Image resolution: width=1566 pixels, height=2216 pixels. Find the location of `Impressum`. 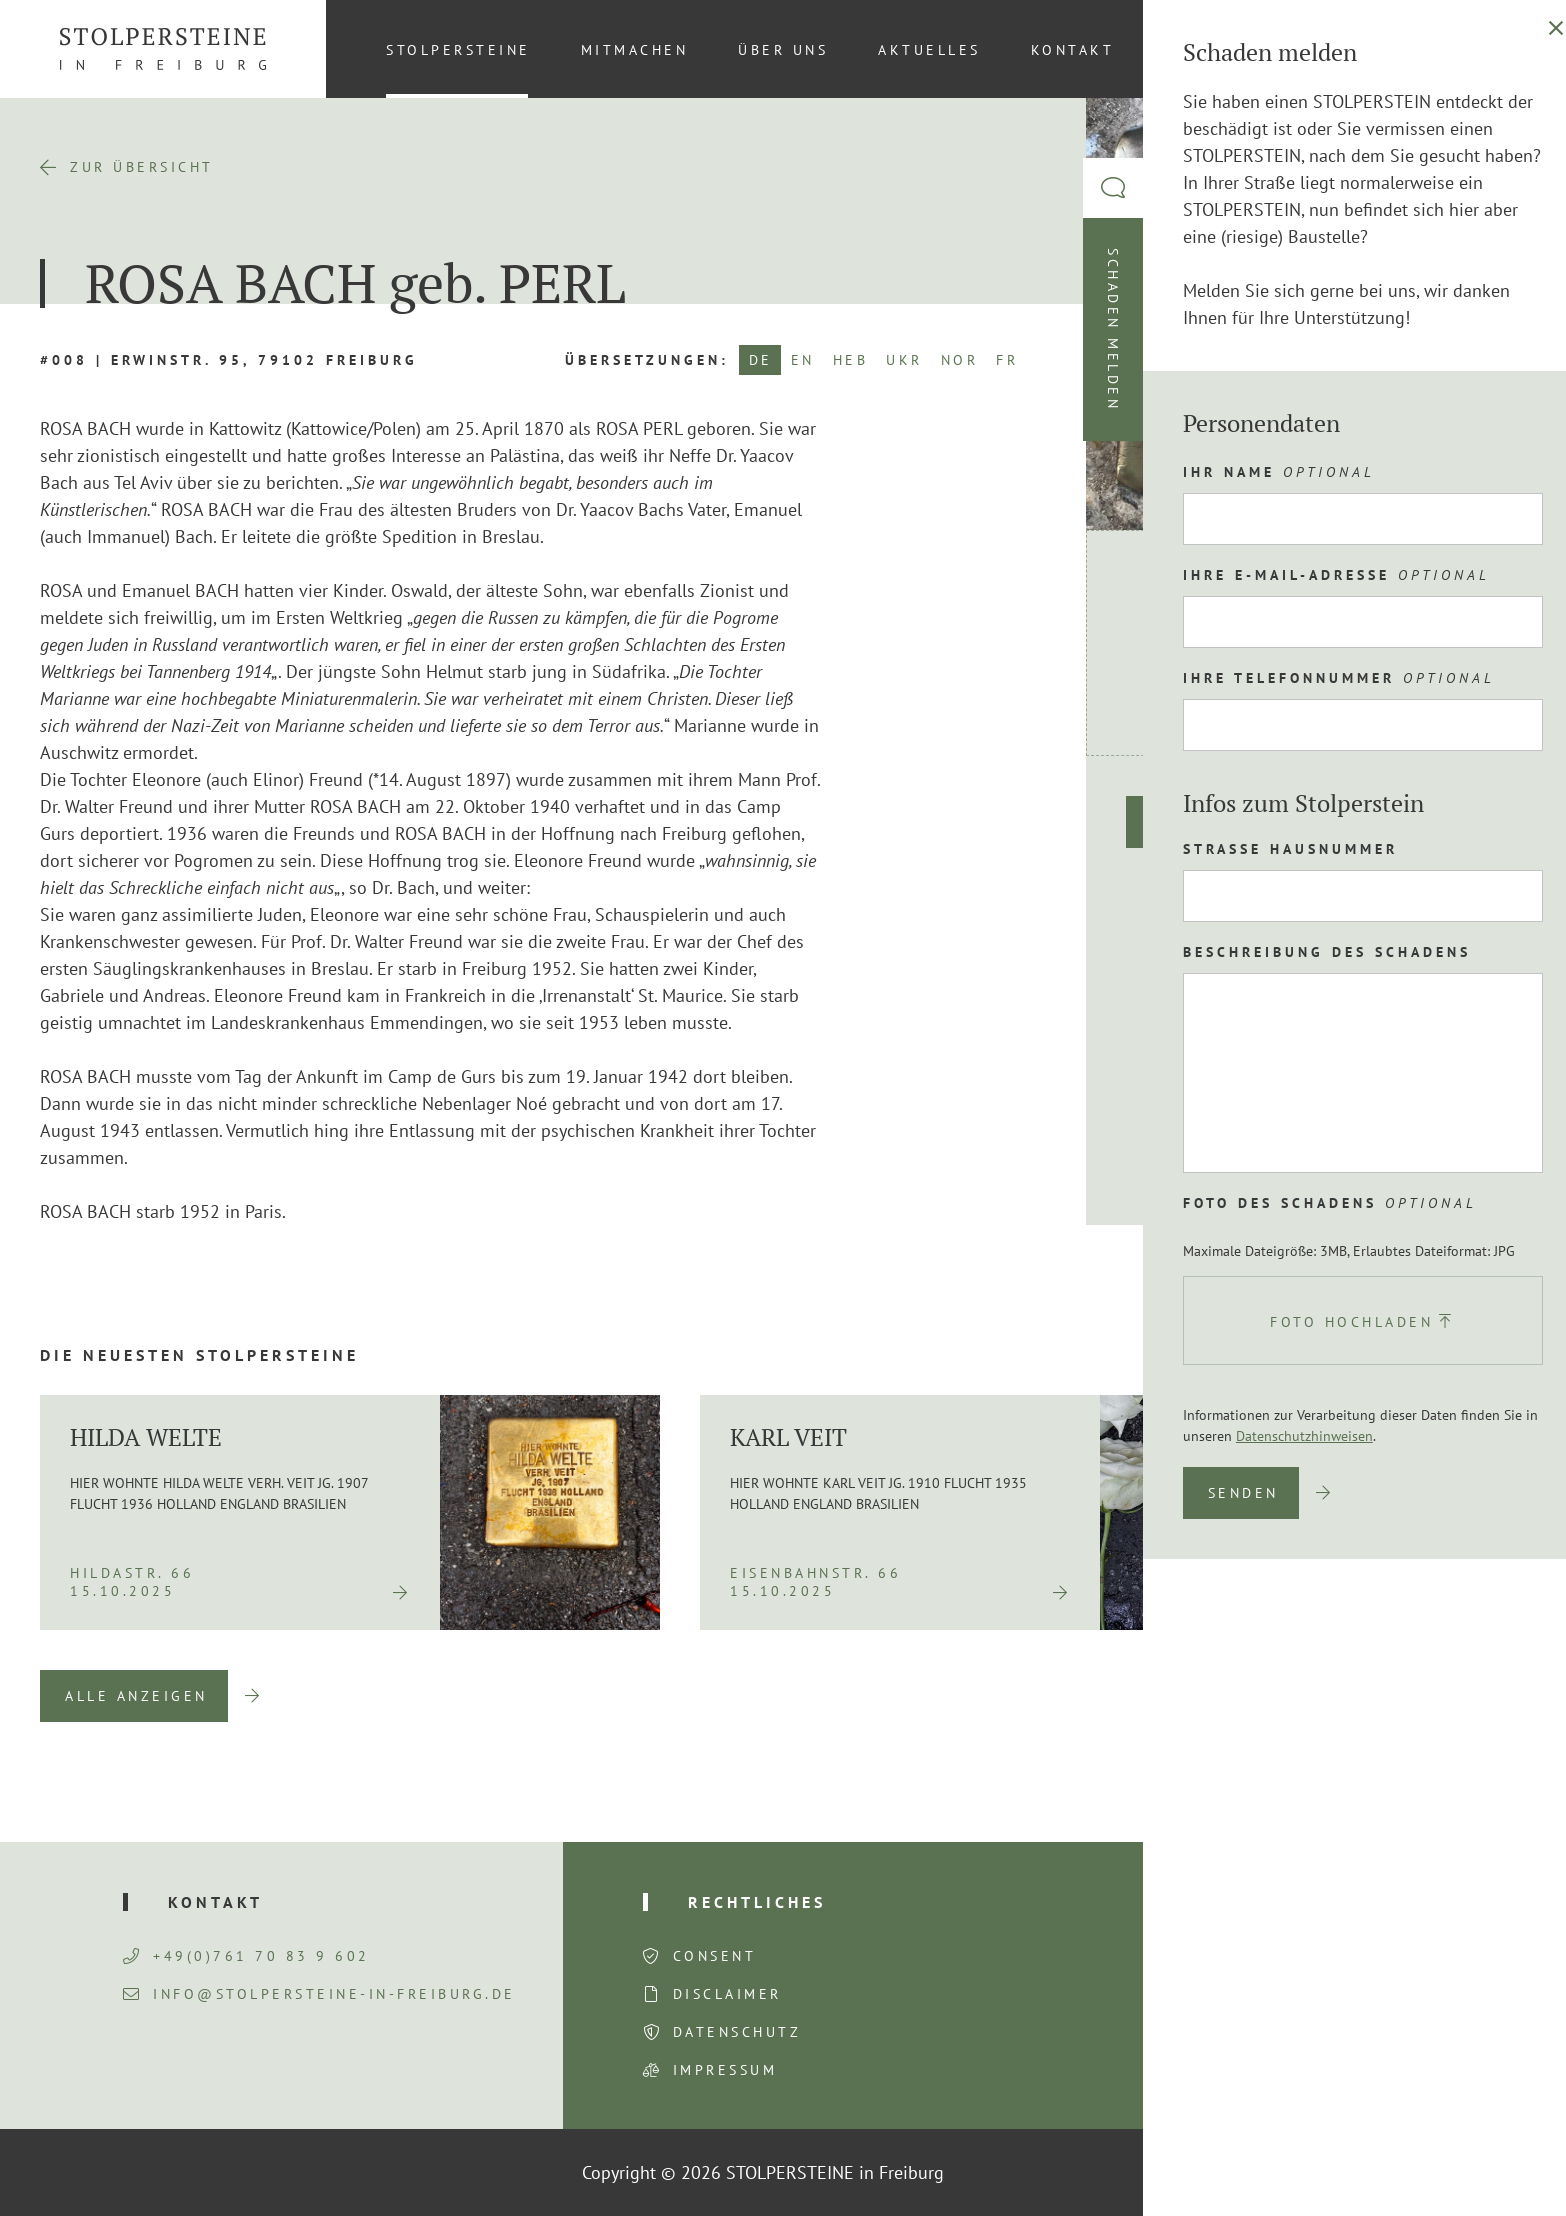

Impressum is located at coordinates (725, 2070).